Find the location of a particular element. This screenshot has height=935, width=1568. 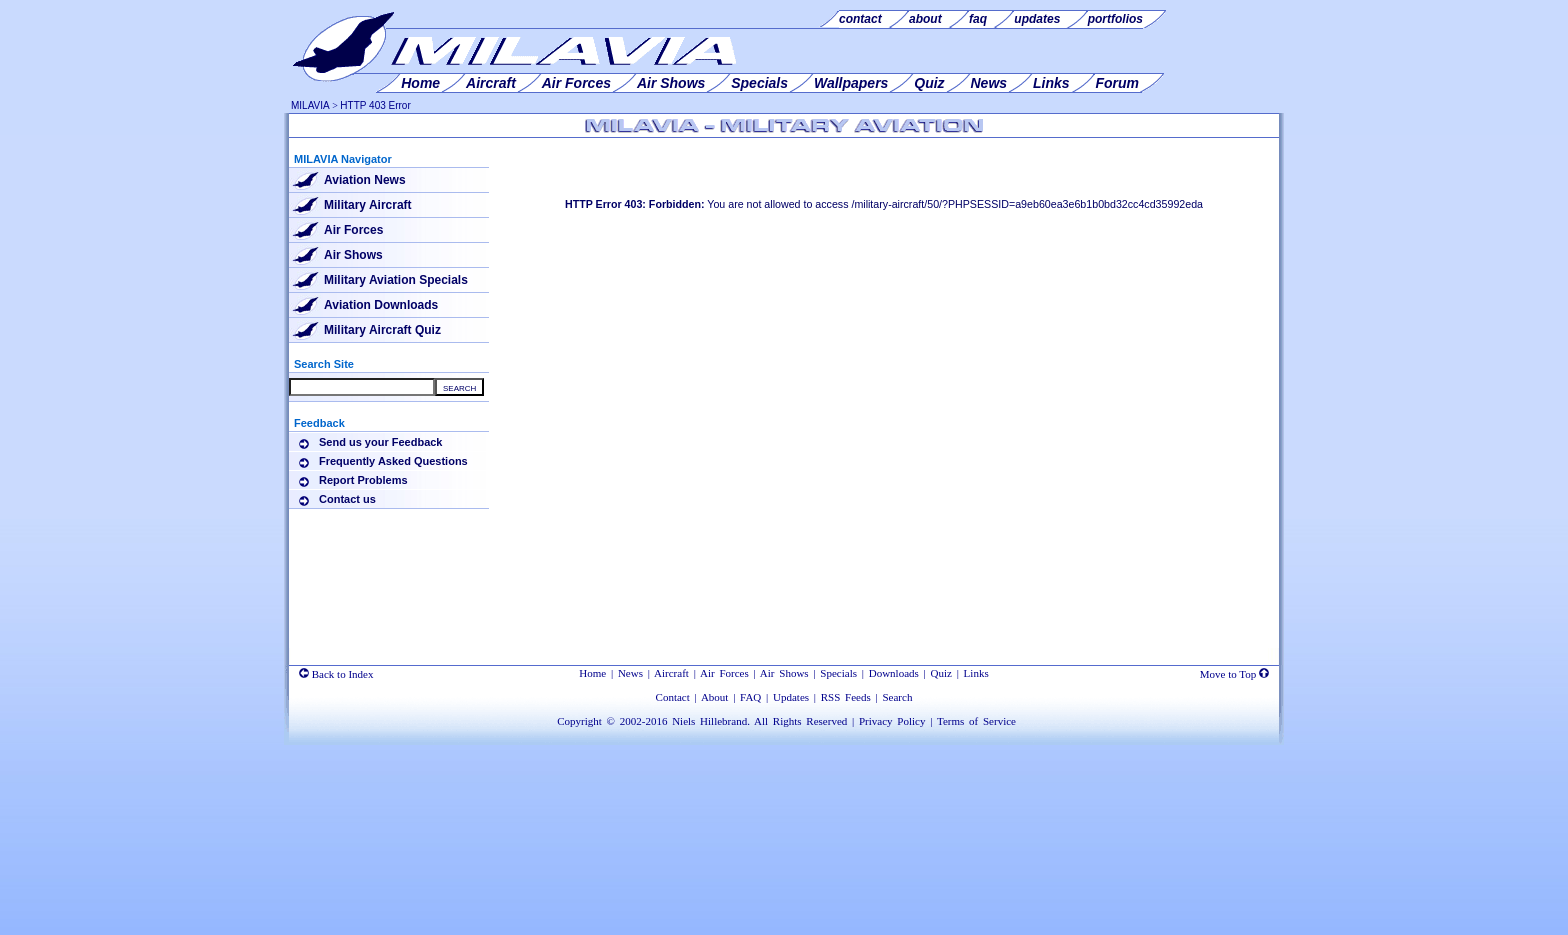

Frequently Asked Questions is located at coordinates (393, 461).